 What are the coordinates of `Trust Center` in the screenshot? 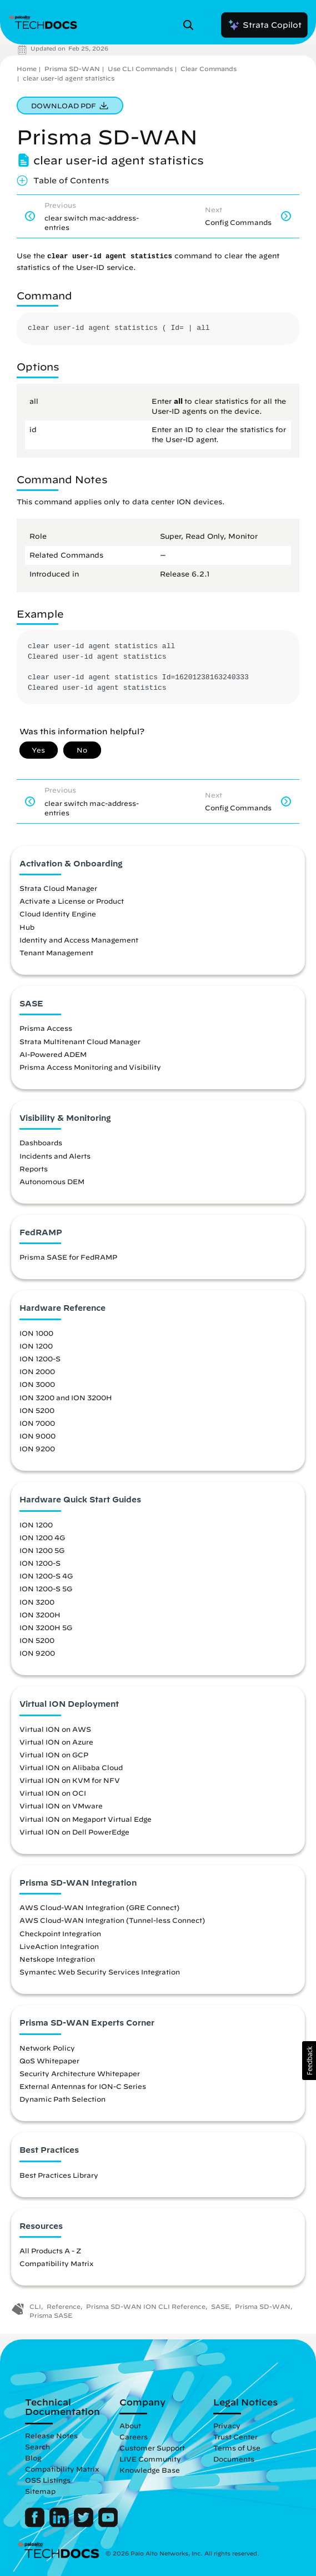 It's located at (235, 2436).